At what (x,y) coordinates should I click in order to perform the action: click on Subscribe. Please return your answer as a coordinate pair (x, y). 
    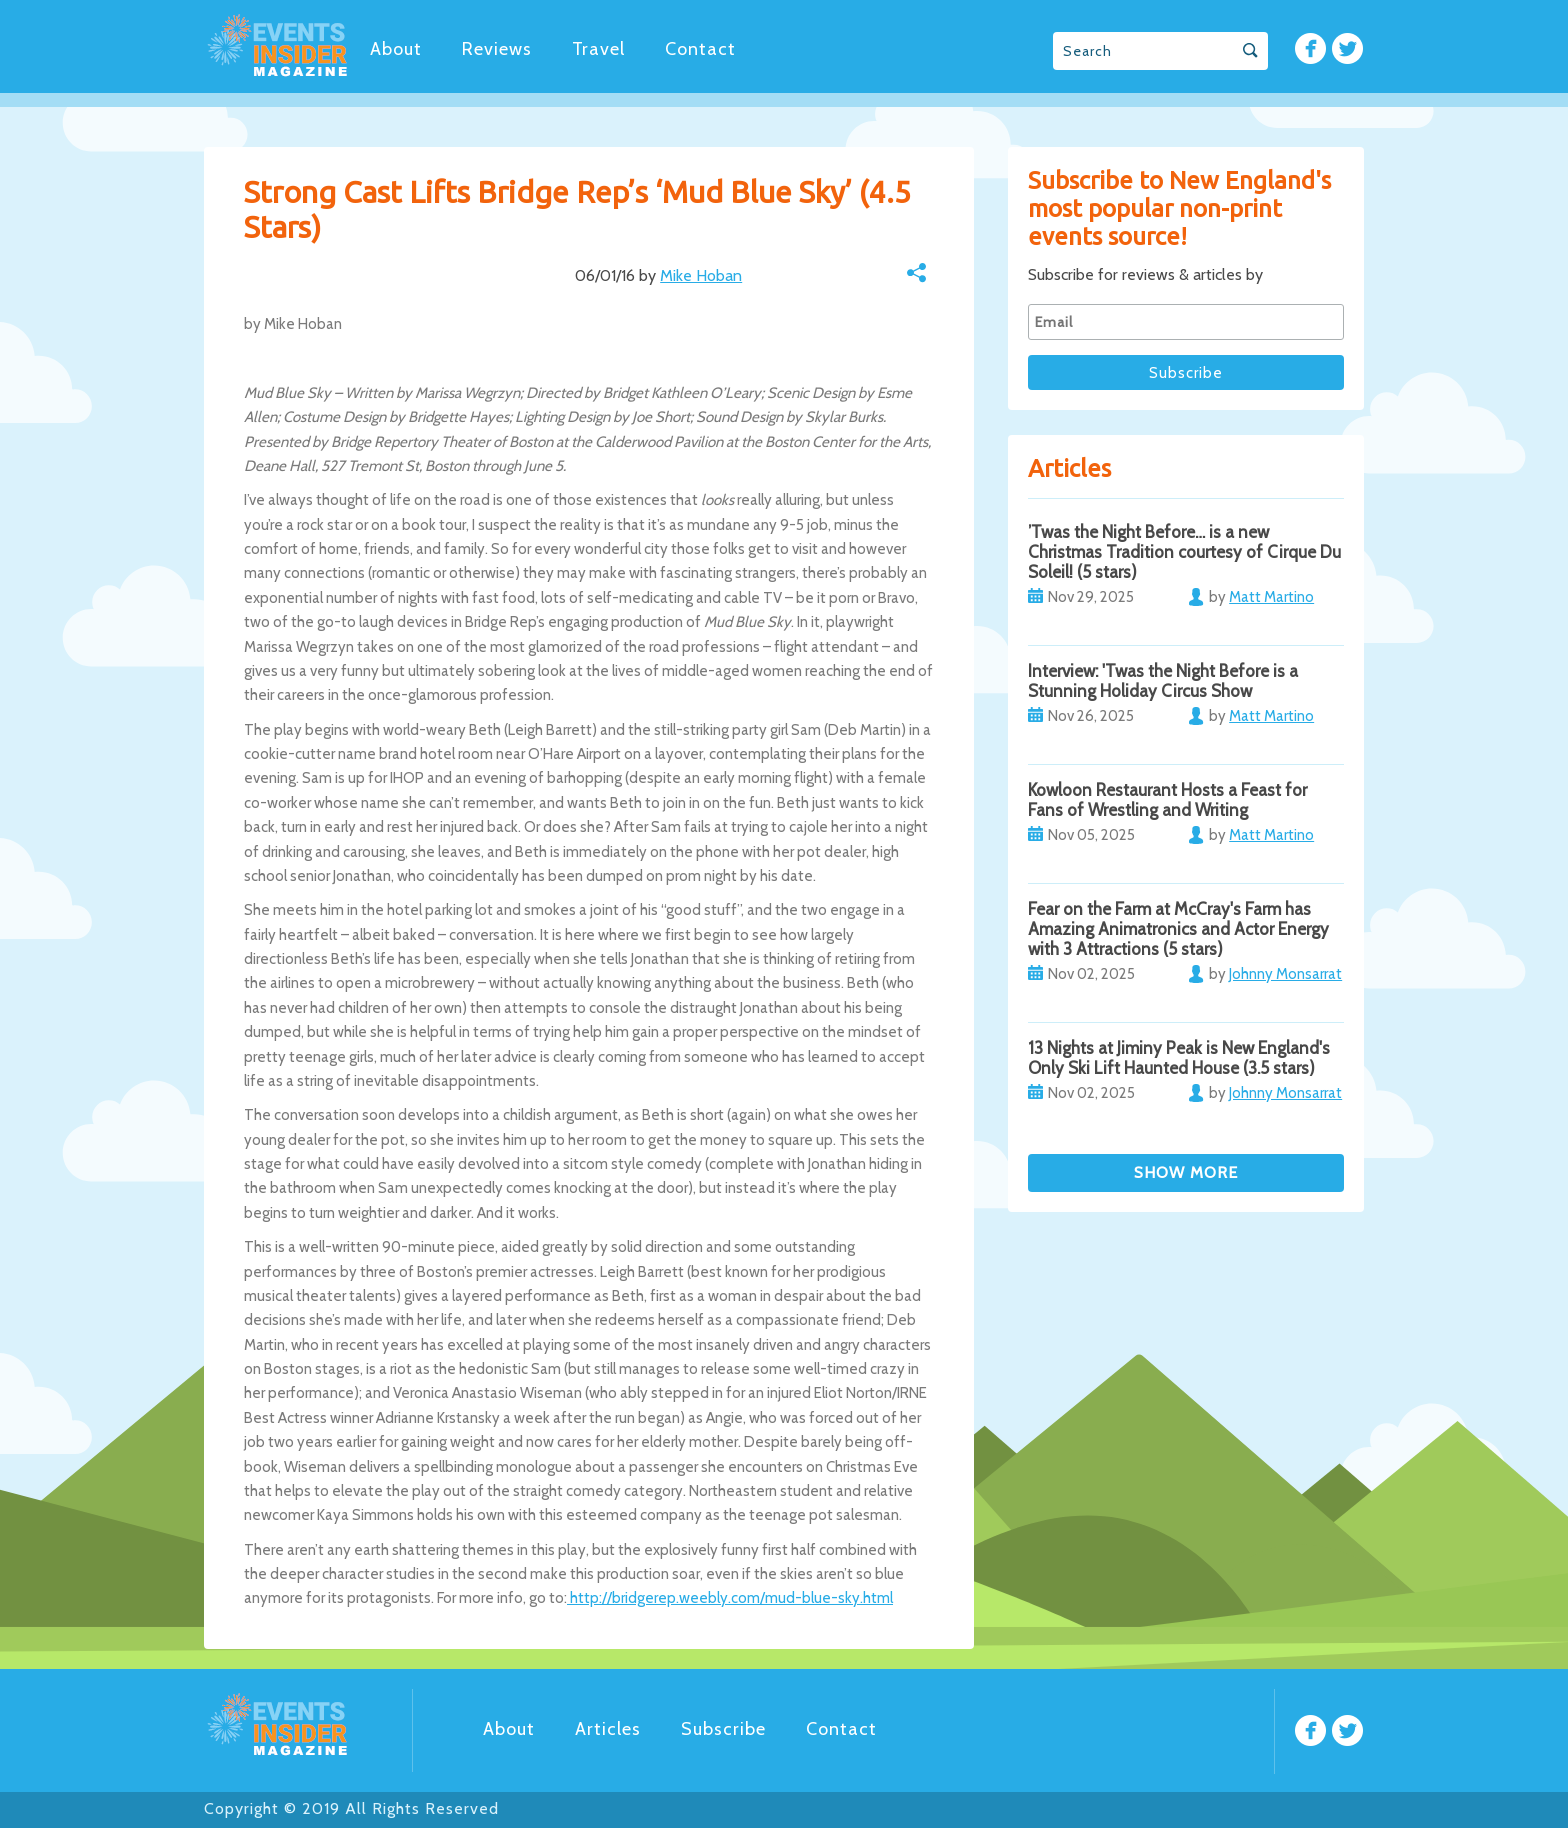
    Looking at the image, I should click on (723, 1729).